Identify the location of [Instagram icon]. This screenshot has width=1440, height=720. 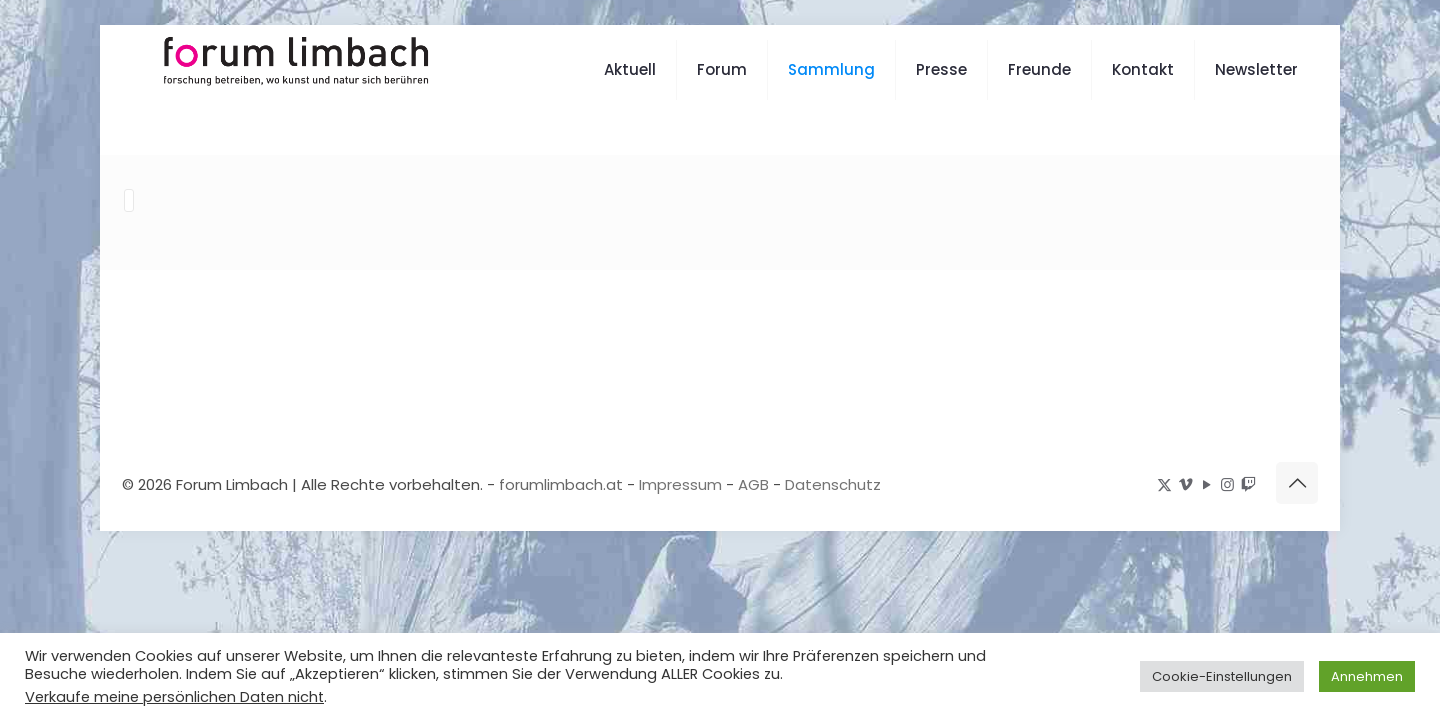
(1227, 483).